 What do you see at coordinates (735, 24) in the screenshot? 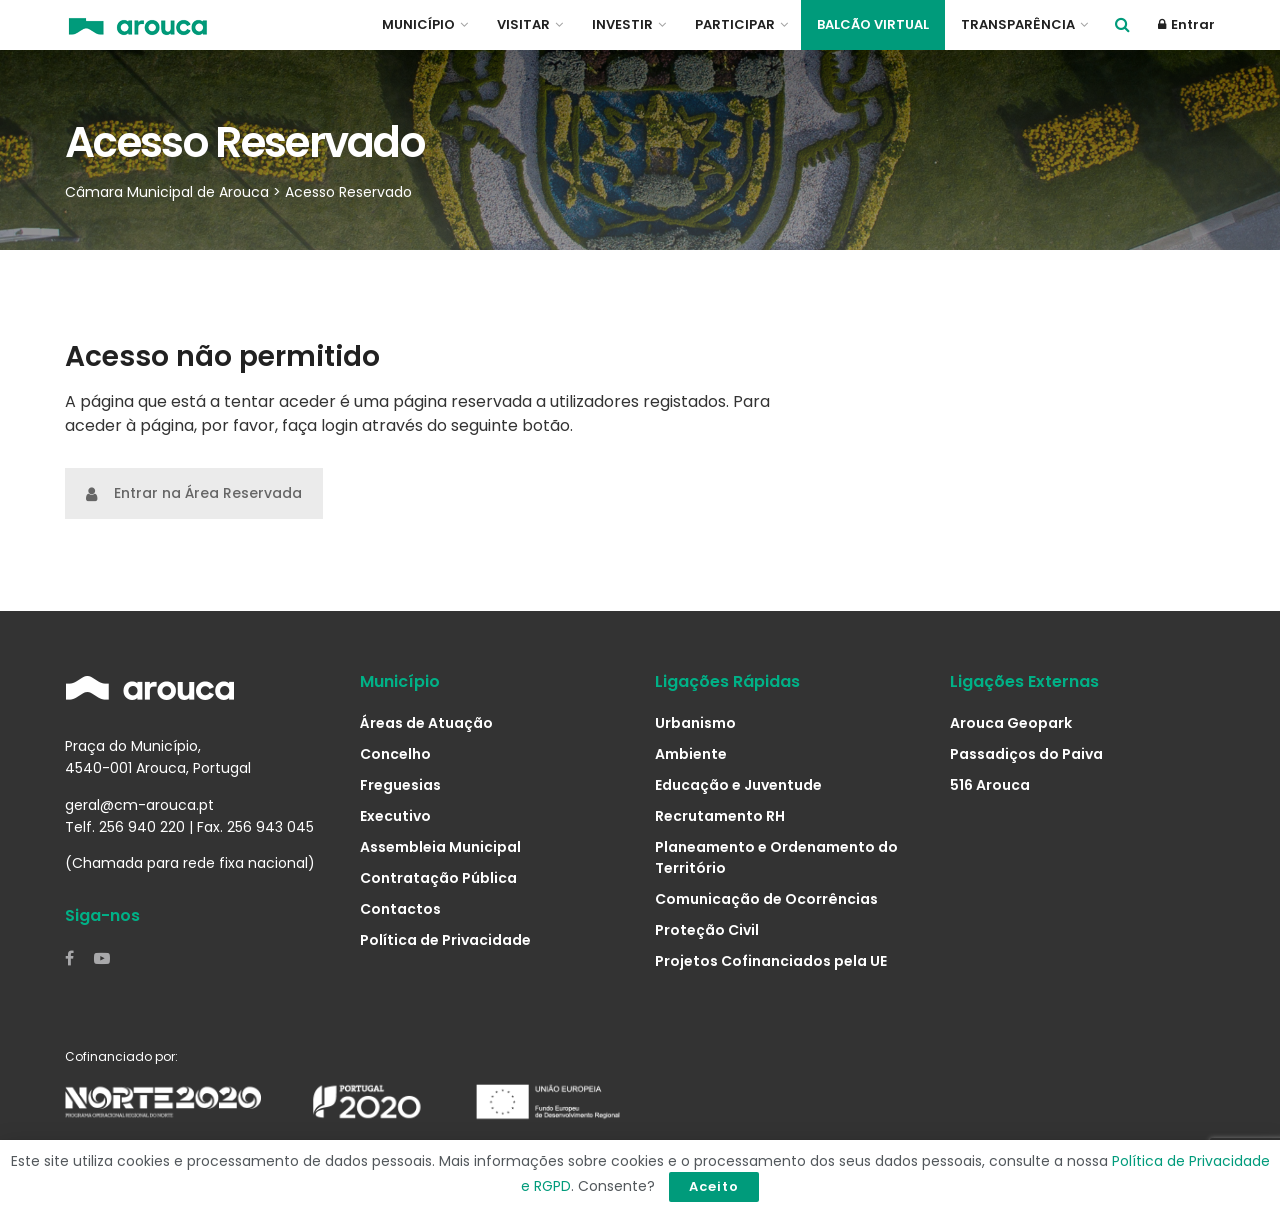
I see `Participar` at bounding box center [735, 24].